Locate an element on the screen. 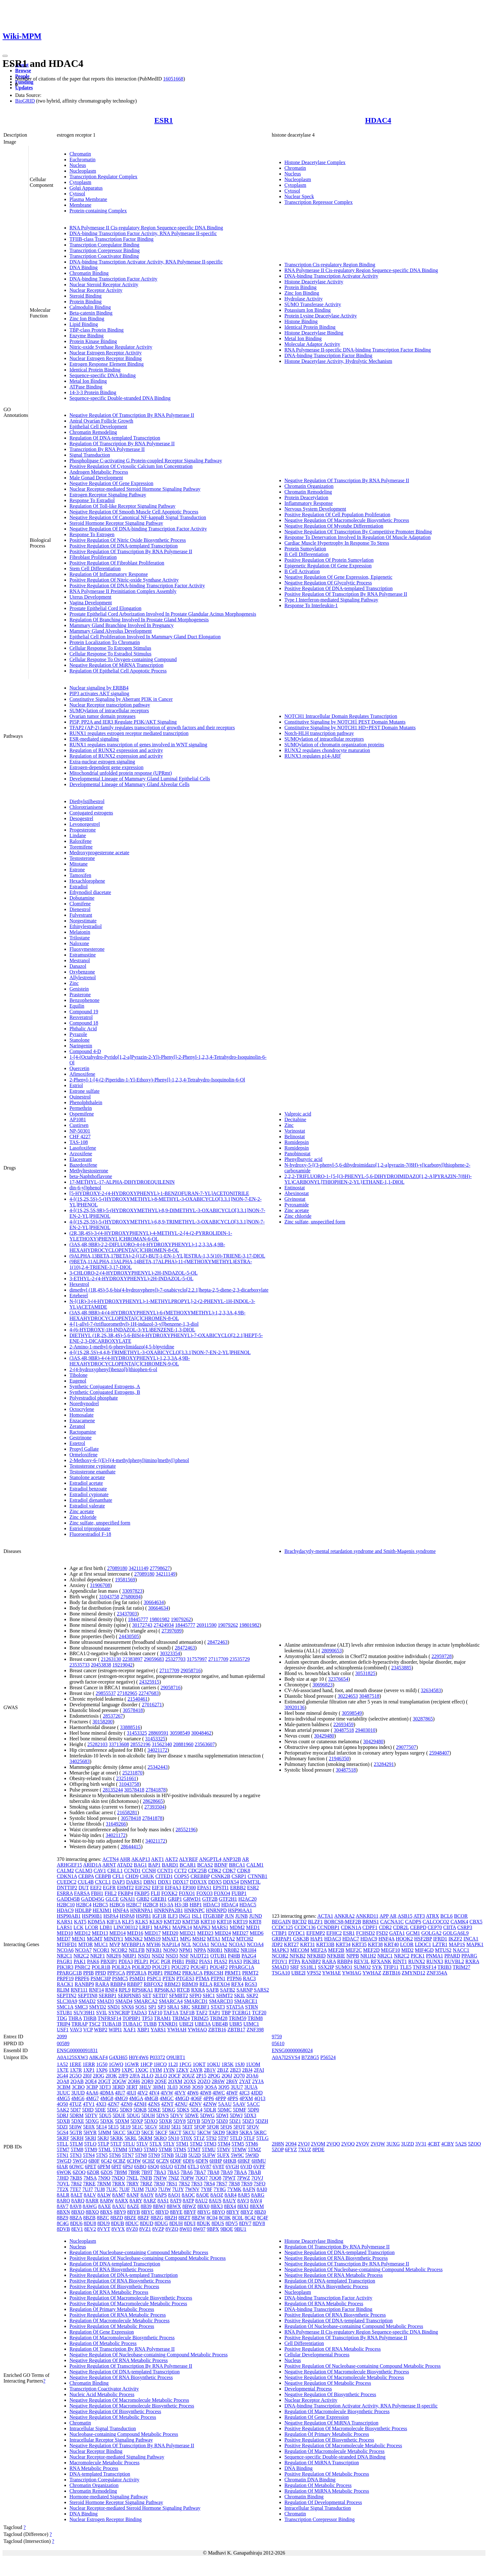  1ZKY is located at coordinates (182, 2070).